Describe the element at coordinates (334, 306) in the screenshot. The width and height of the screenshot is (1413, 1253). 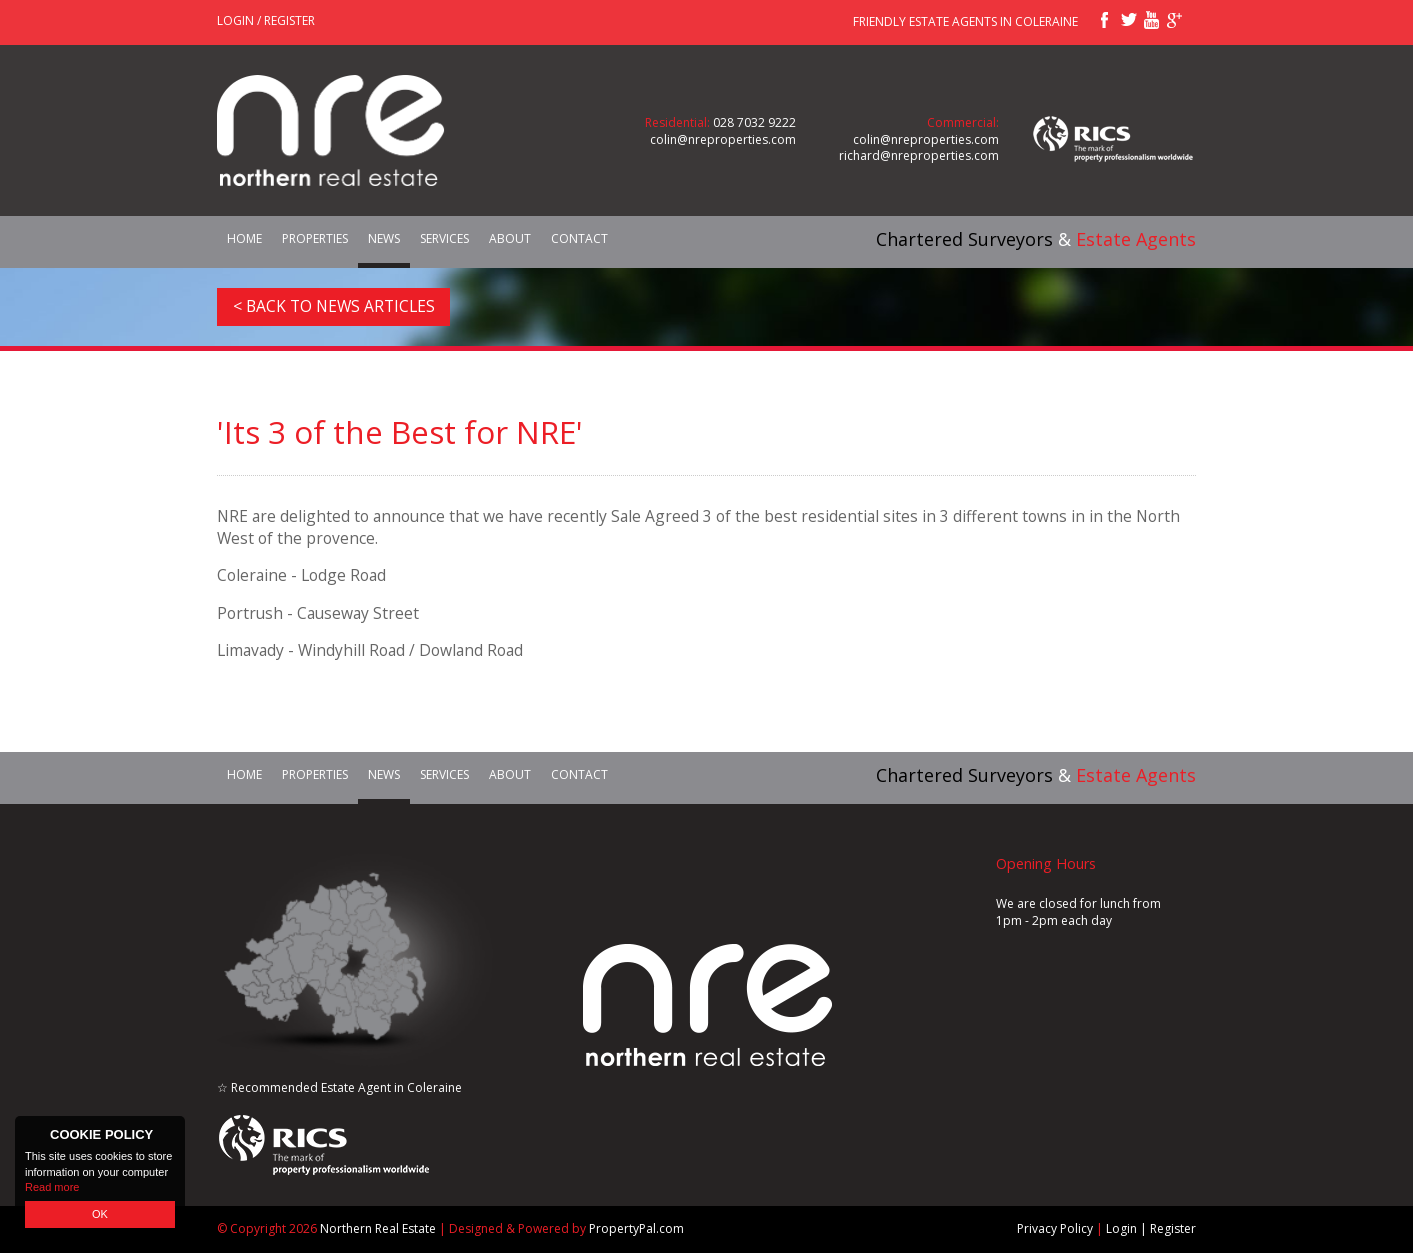
I see `< Back to News Articles` at that location.